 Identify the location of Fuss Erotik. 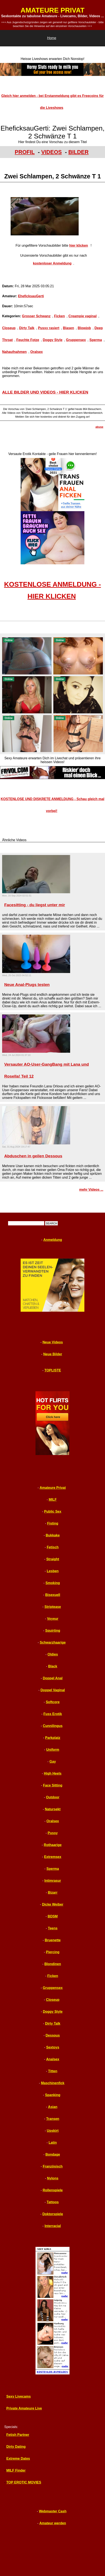
(52, 1714).